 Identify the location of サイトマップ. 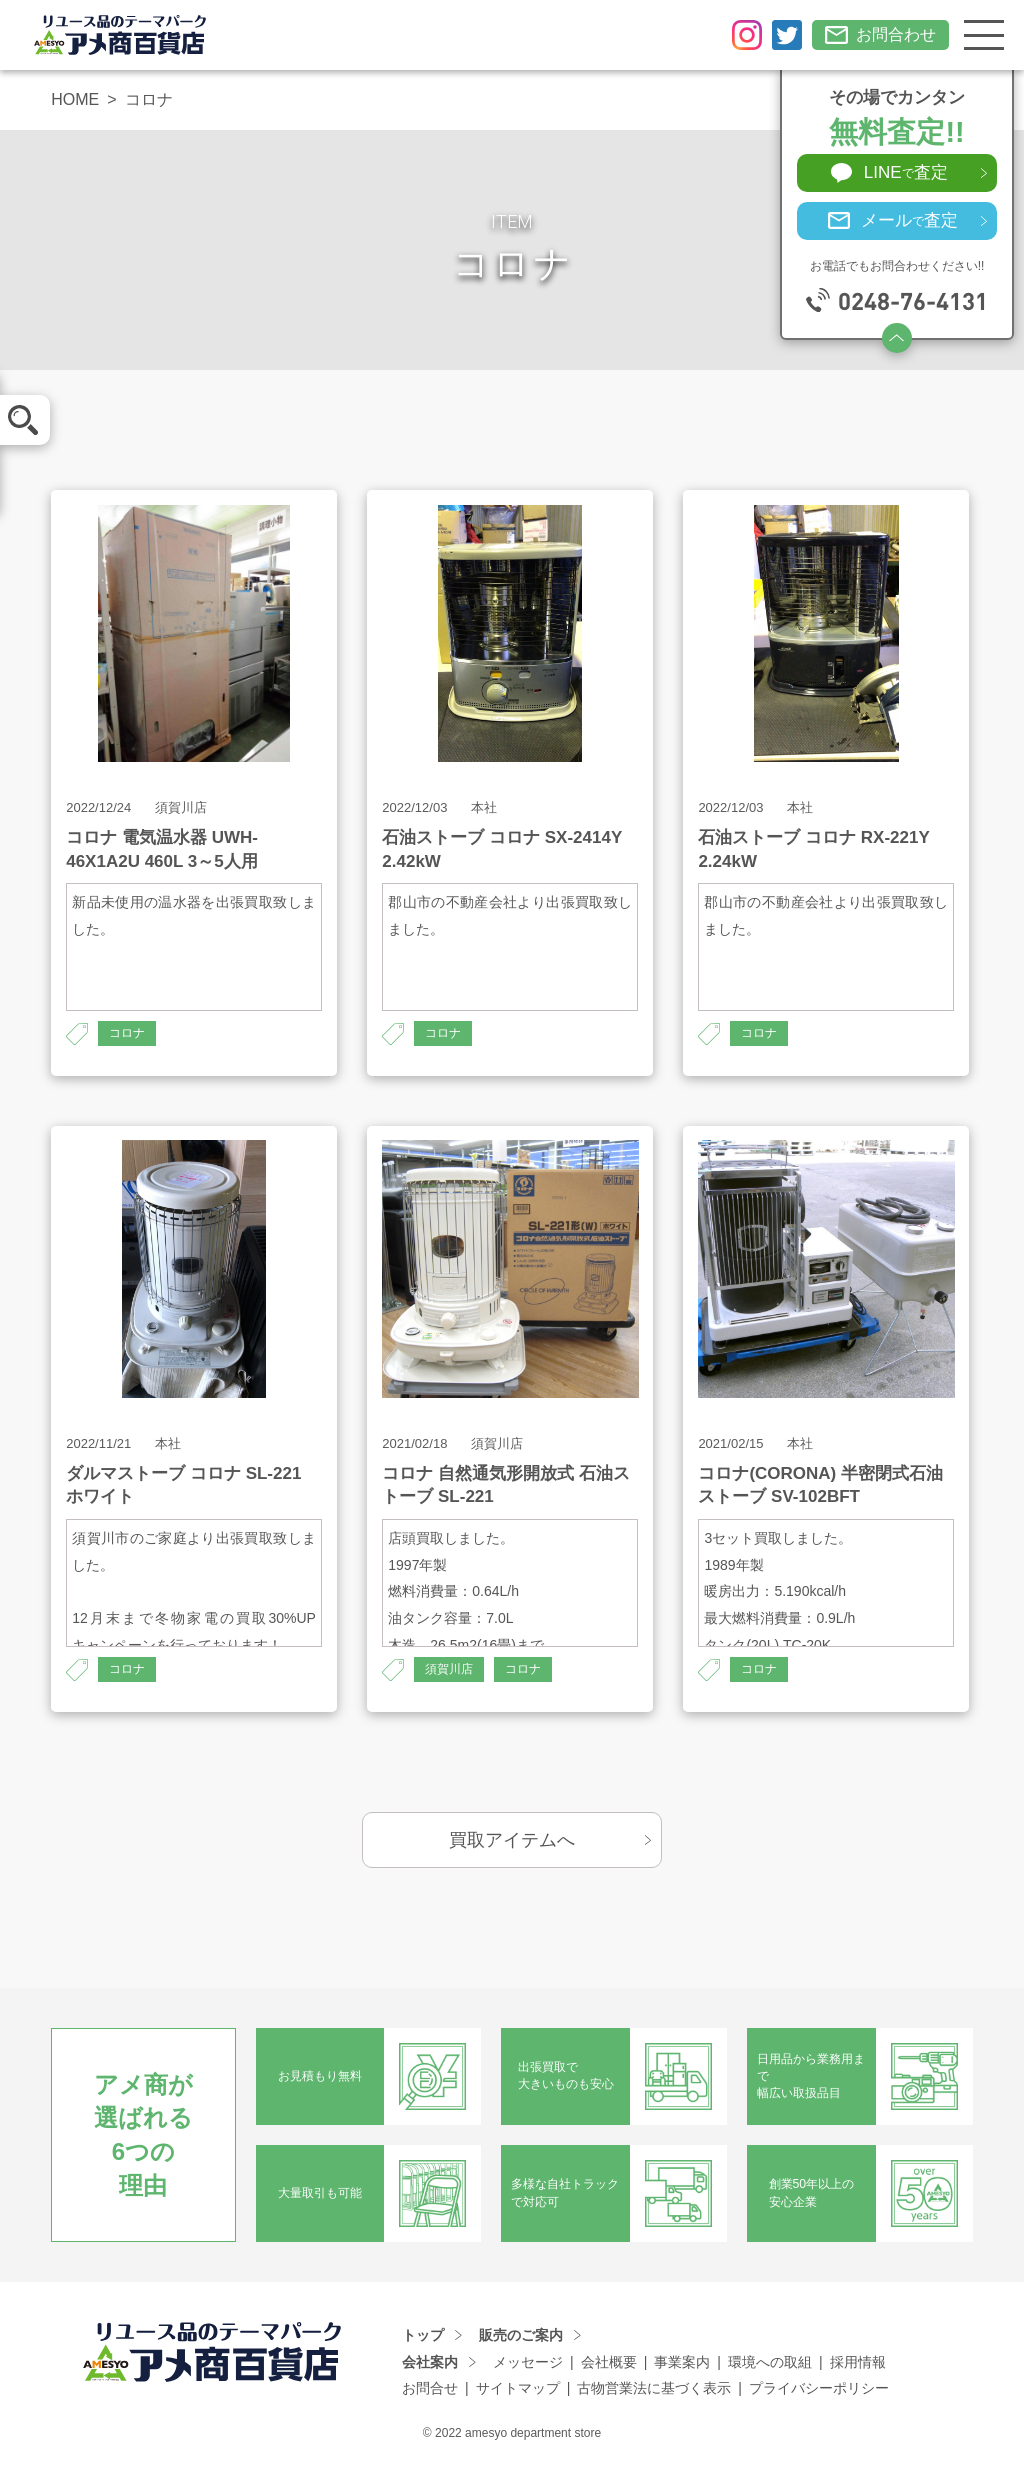
(518, 2388).